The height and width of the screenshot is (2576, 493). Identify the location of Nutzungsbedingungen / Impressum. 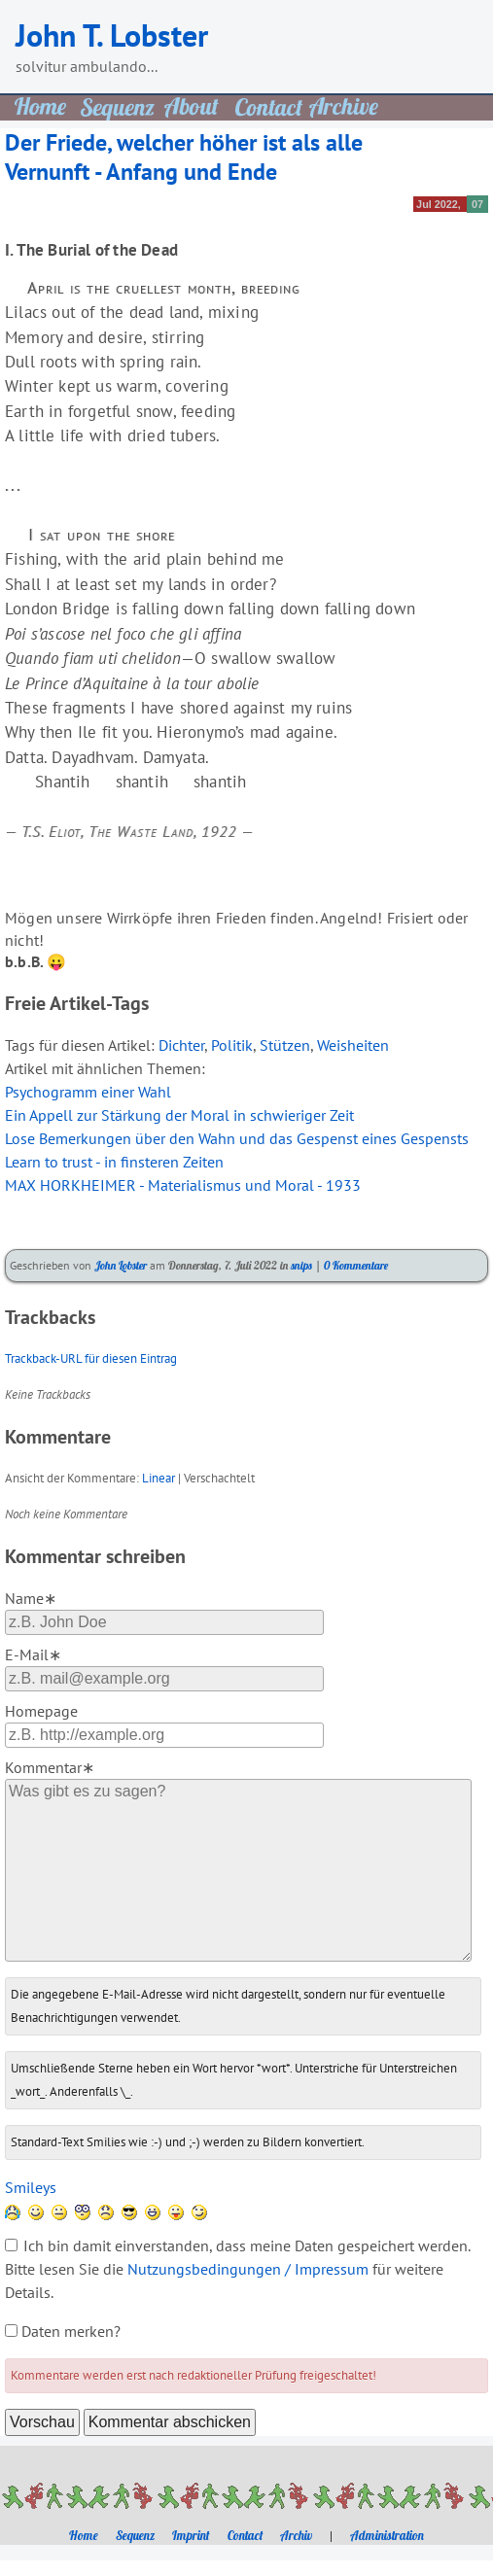
(248, 2269).